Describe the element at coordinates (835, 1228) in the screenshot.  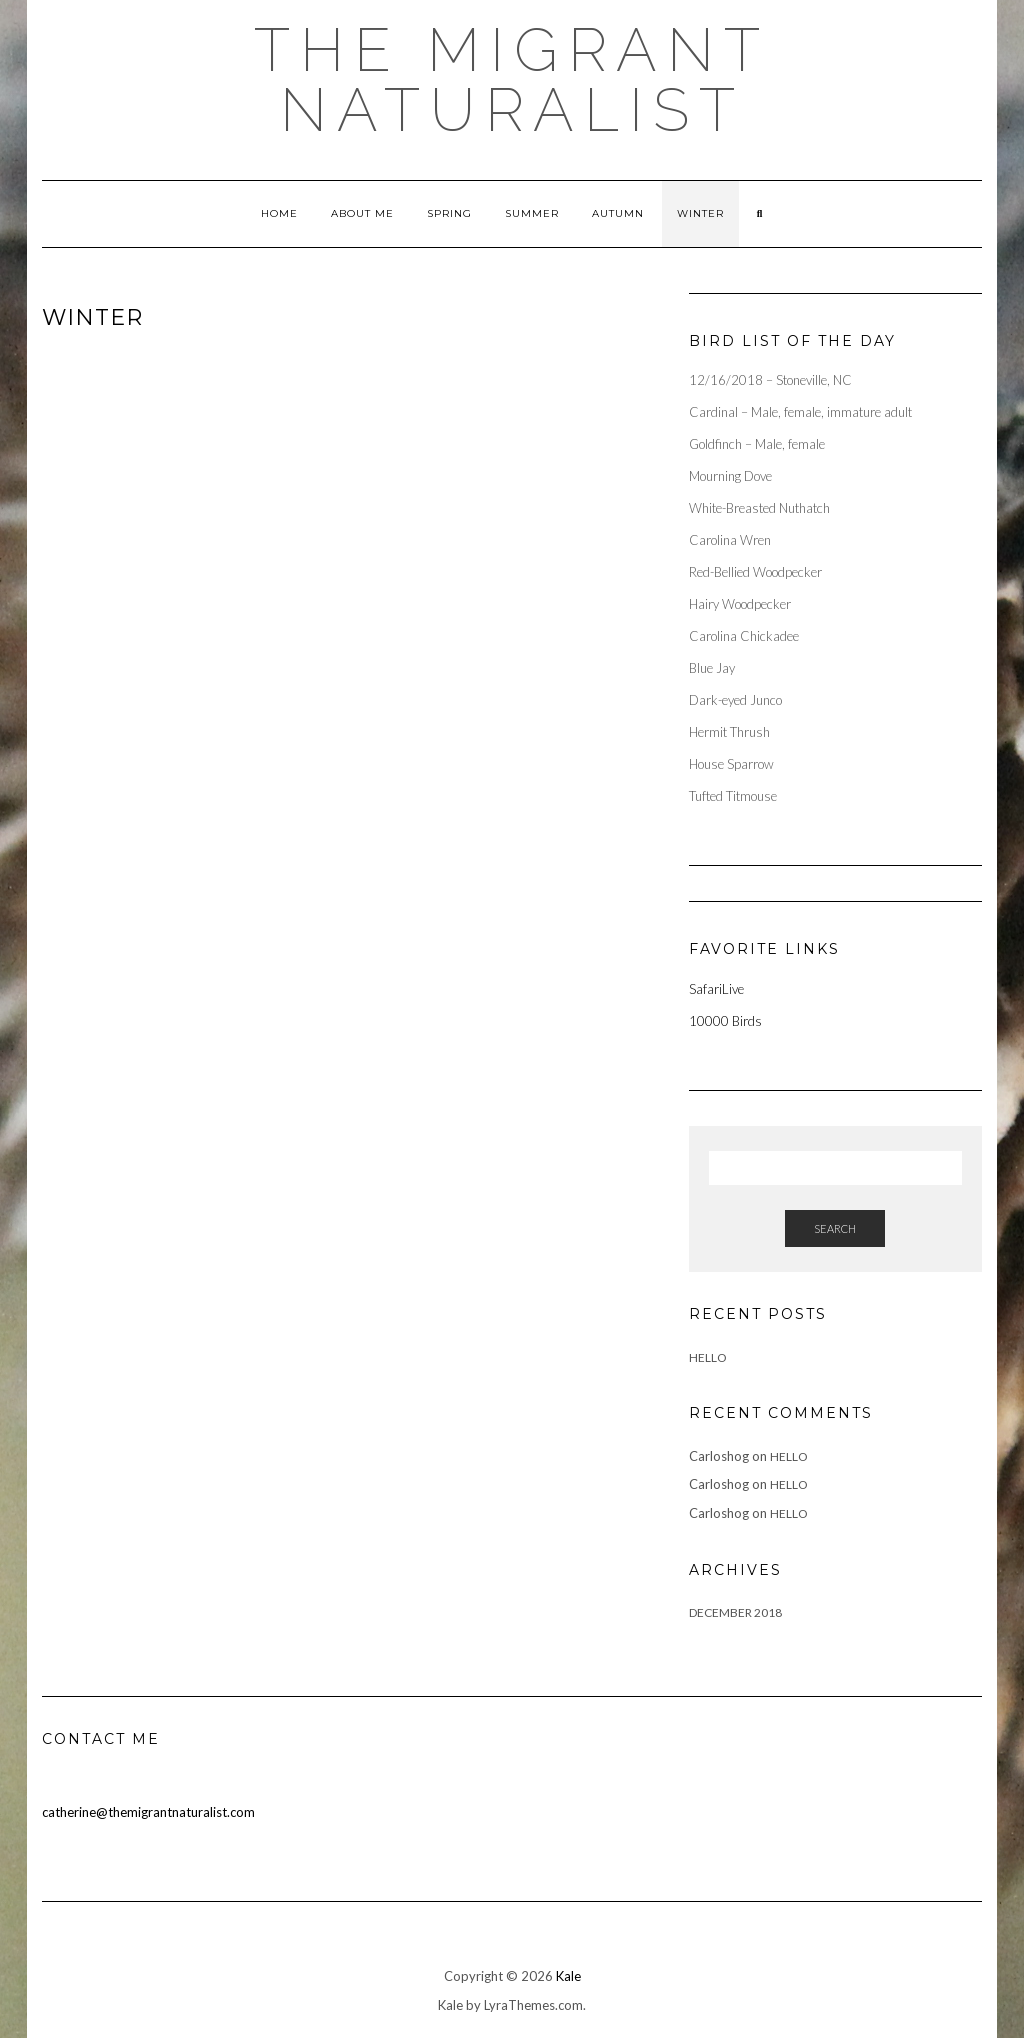
I see `Search` at that location.